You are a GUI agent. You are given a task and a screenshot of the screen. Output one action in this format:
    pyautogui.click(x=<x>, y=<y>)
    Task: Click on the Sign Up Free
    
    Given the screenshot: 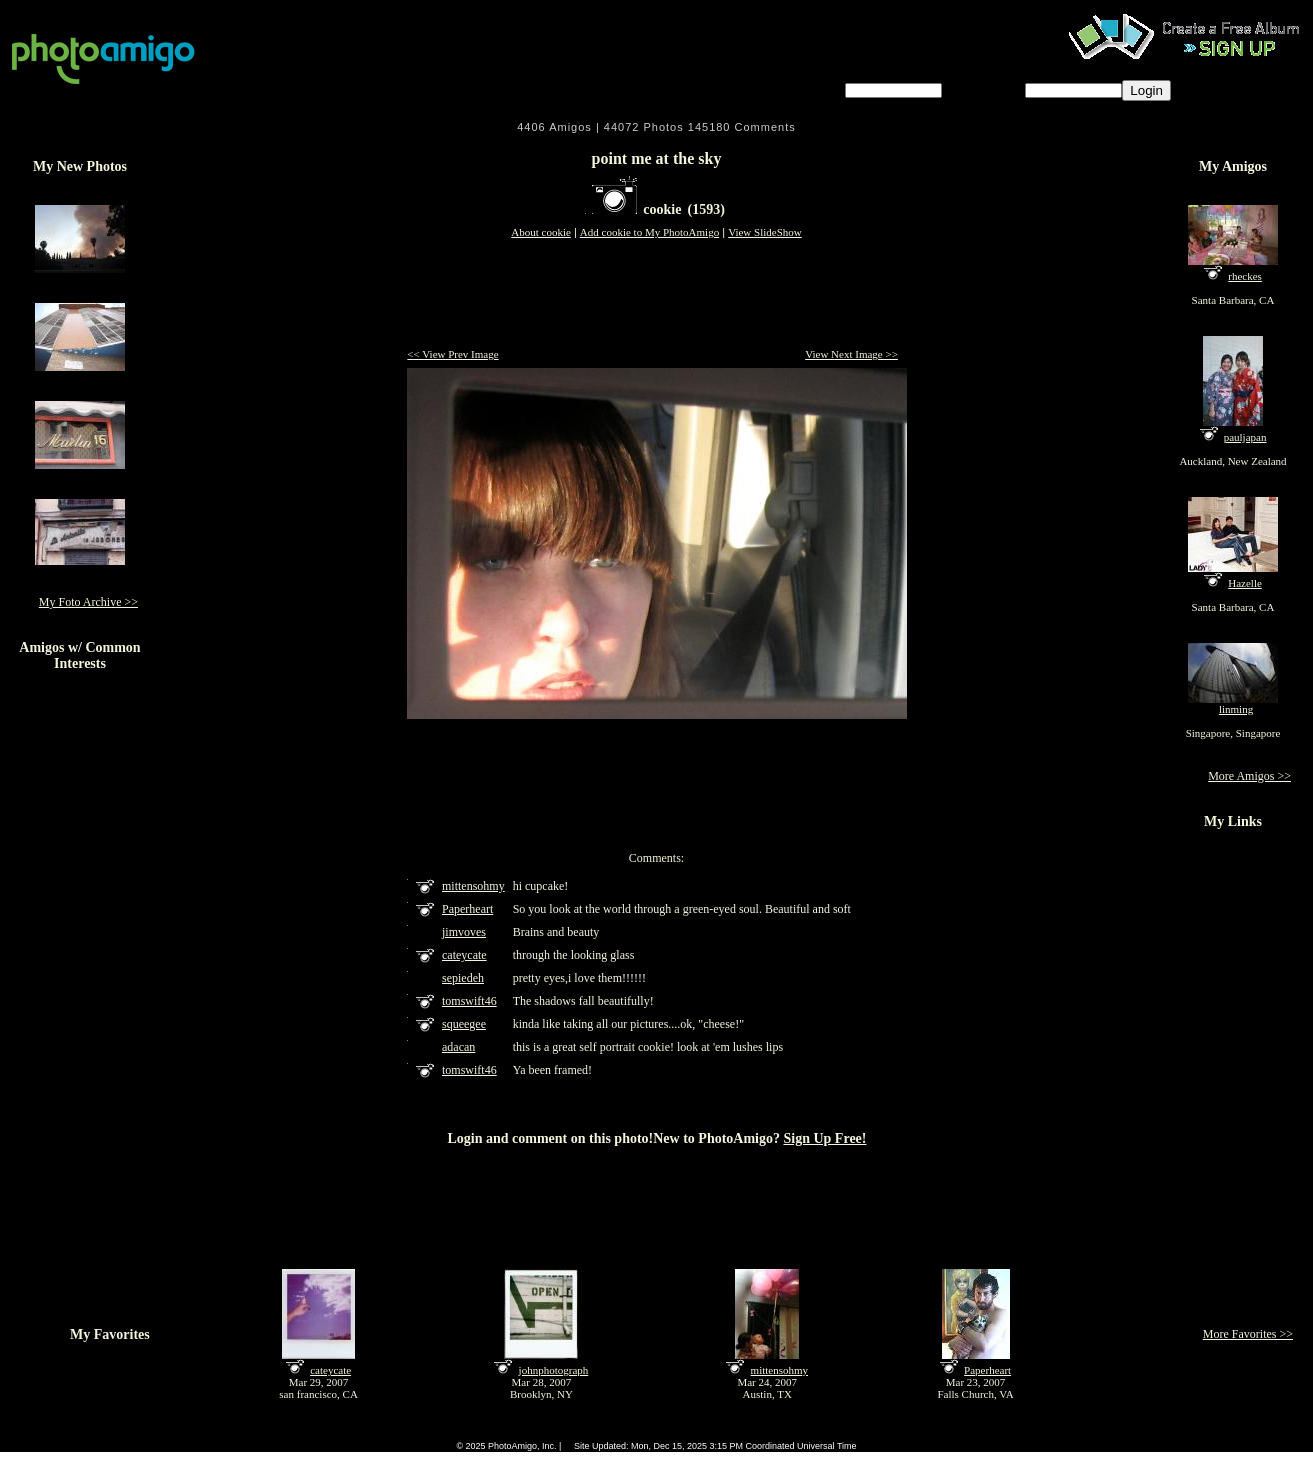 What is the action you would take?
    pyautogui.click(x=820, y=1432)
    